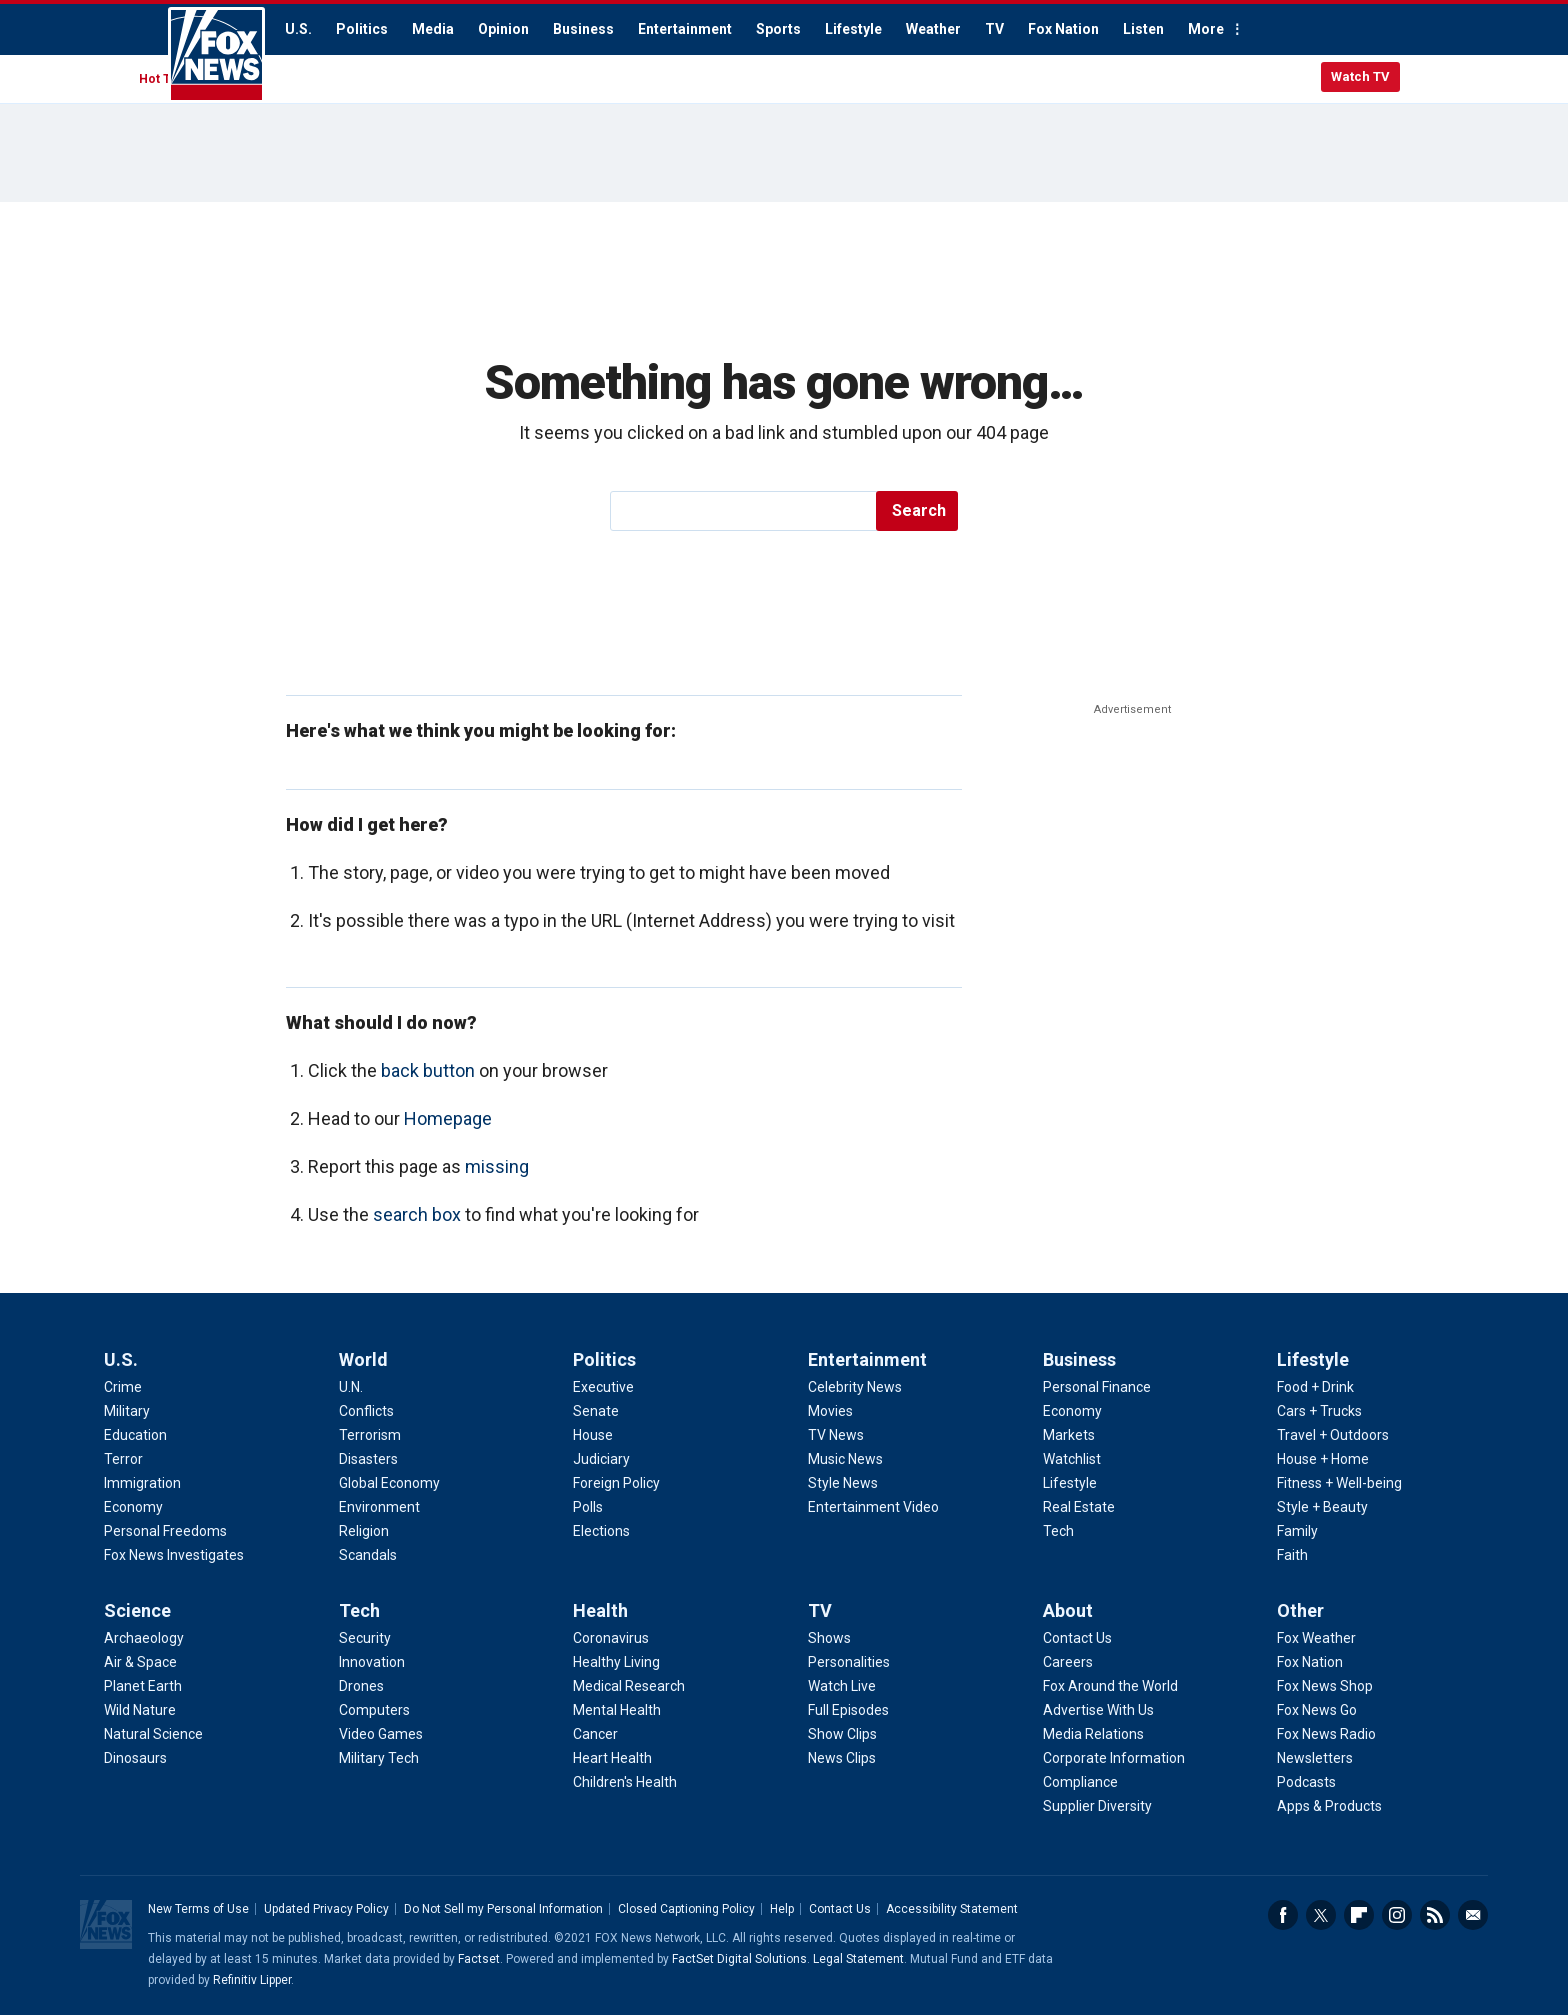  Describe the element at coordinates (174, 1555) in the screenshot. I see `Fox News Investigates [U.S. - Fox News Investigates]` at that location.